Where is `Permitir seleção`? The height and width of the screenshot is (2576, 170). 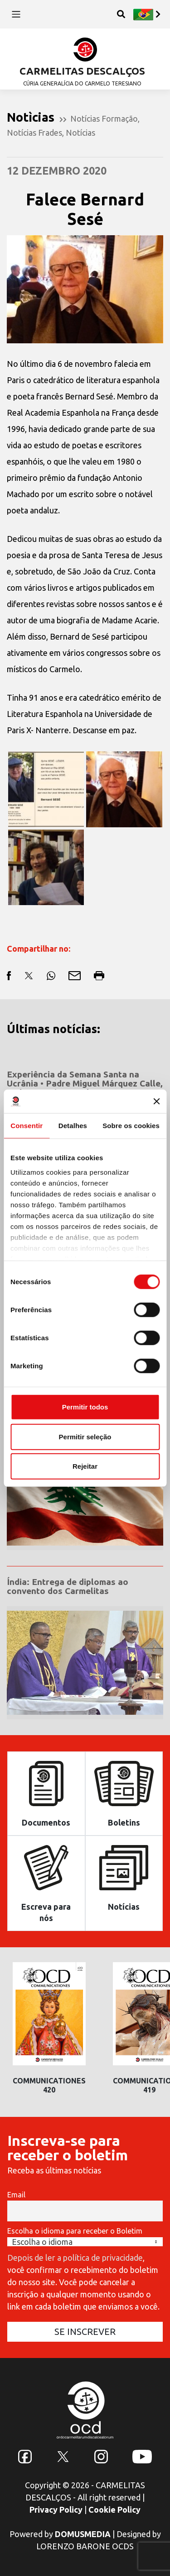 Permitir seleção is located at coordinates (85, 1436).